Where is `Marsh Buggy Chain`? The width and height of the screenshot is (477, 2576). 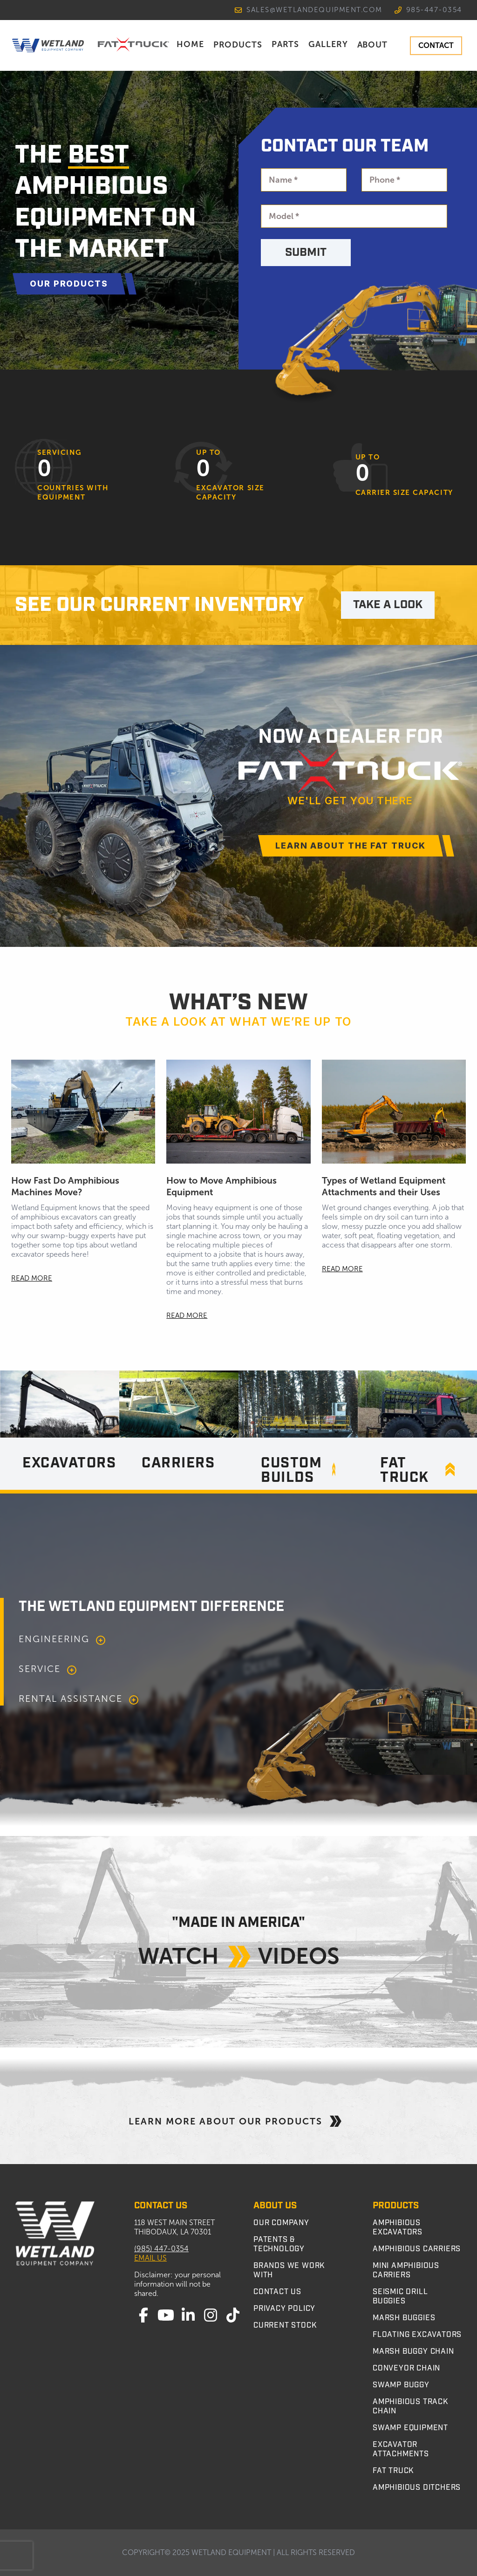
Marsh Buggy Chain is located at coordinates (413, 2351).